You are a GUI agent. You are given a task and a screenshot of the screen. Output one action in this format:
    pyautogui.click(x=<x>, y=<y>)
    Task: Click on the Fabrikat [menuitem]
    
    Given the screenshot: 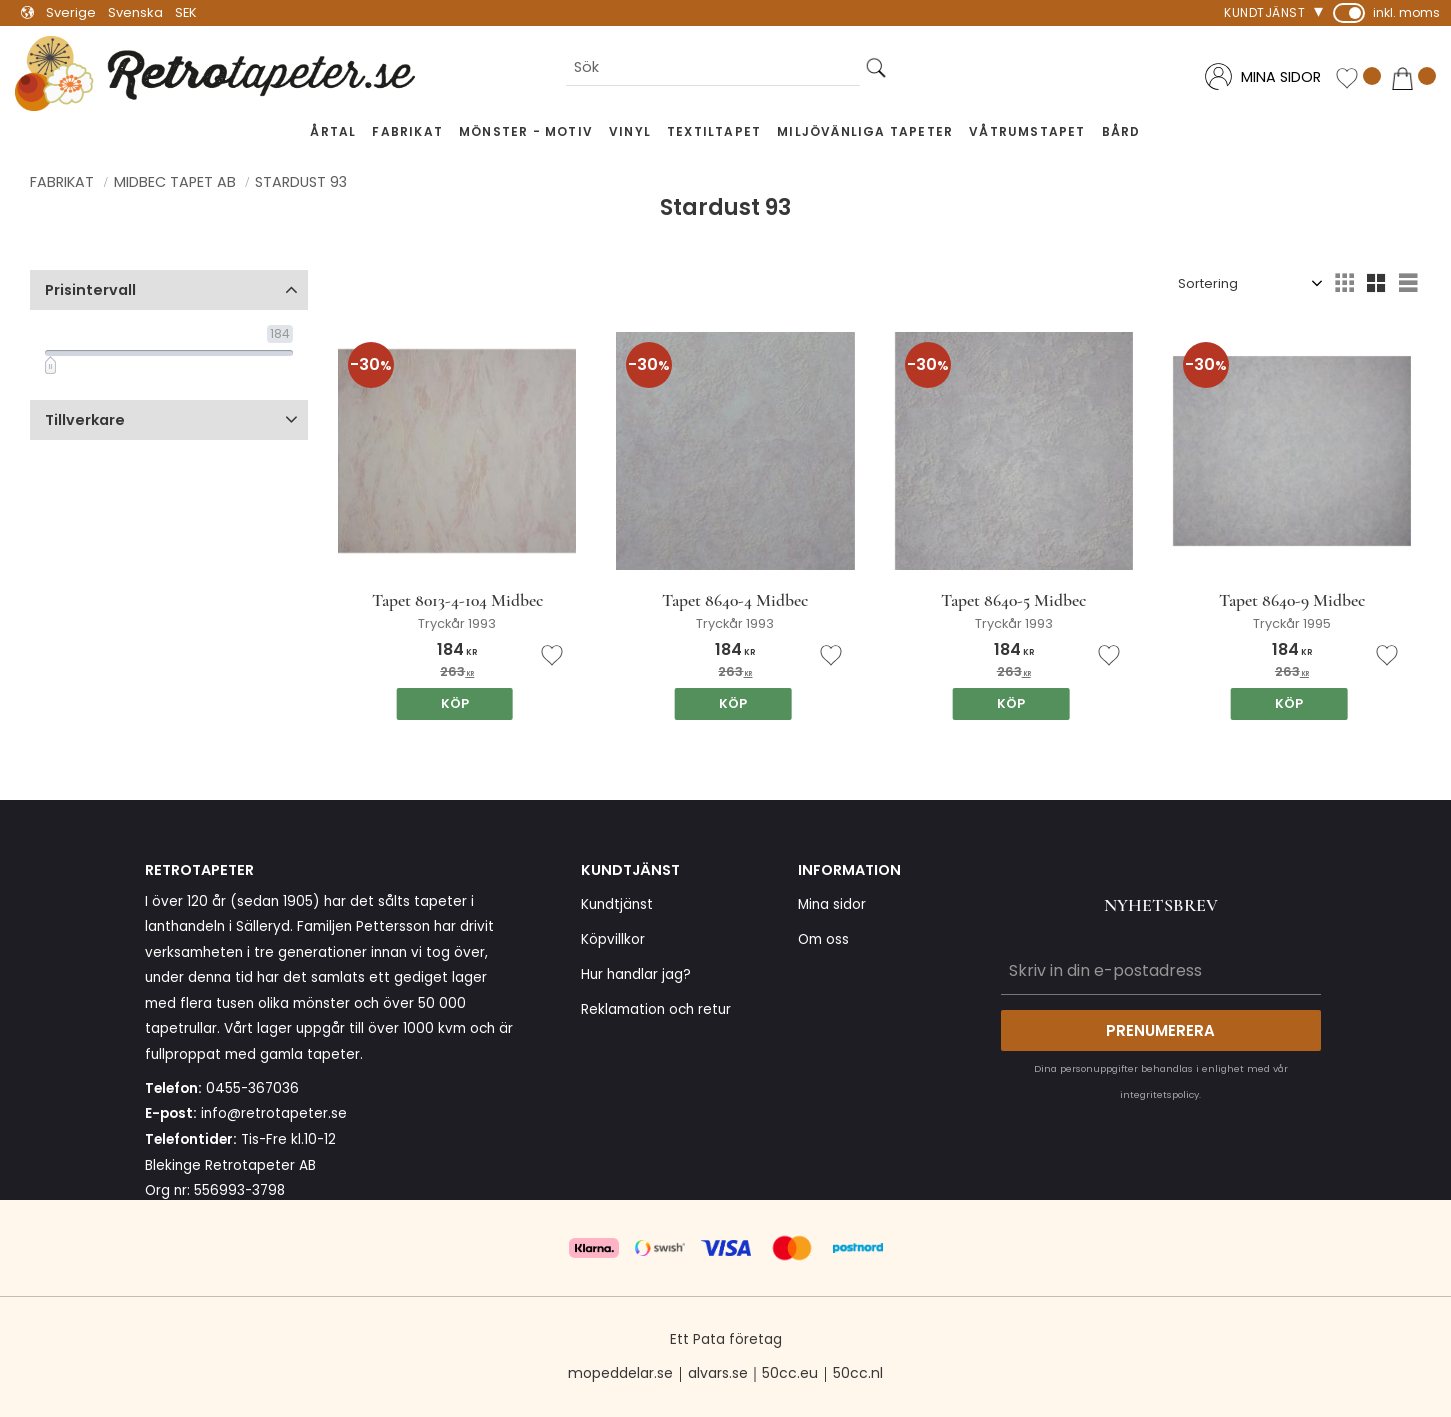 What is the action you would take?
    pyautogui.click(x=407, y=131)
    